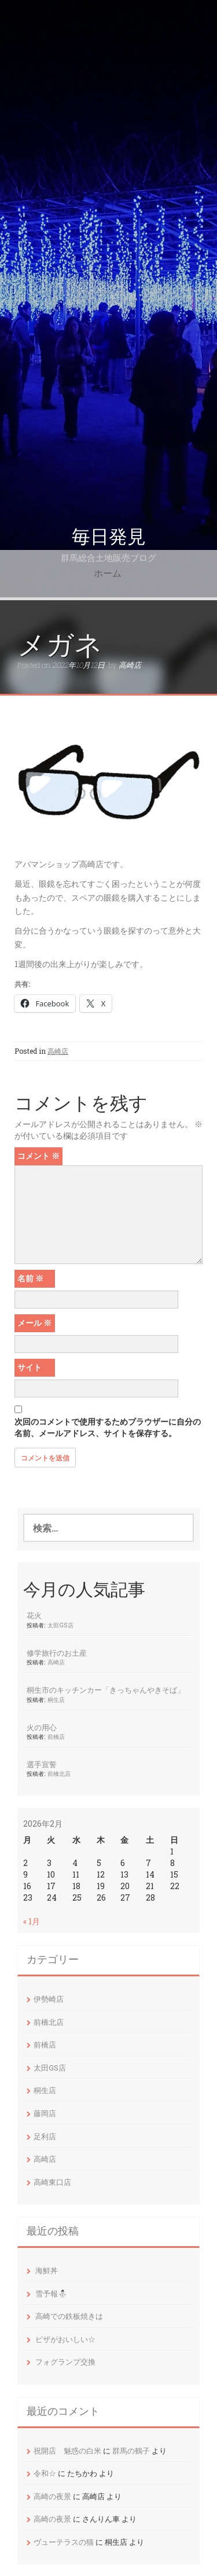  I want to click on 足利店, so click(45, 2136).